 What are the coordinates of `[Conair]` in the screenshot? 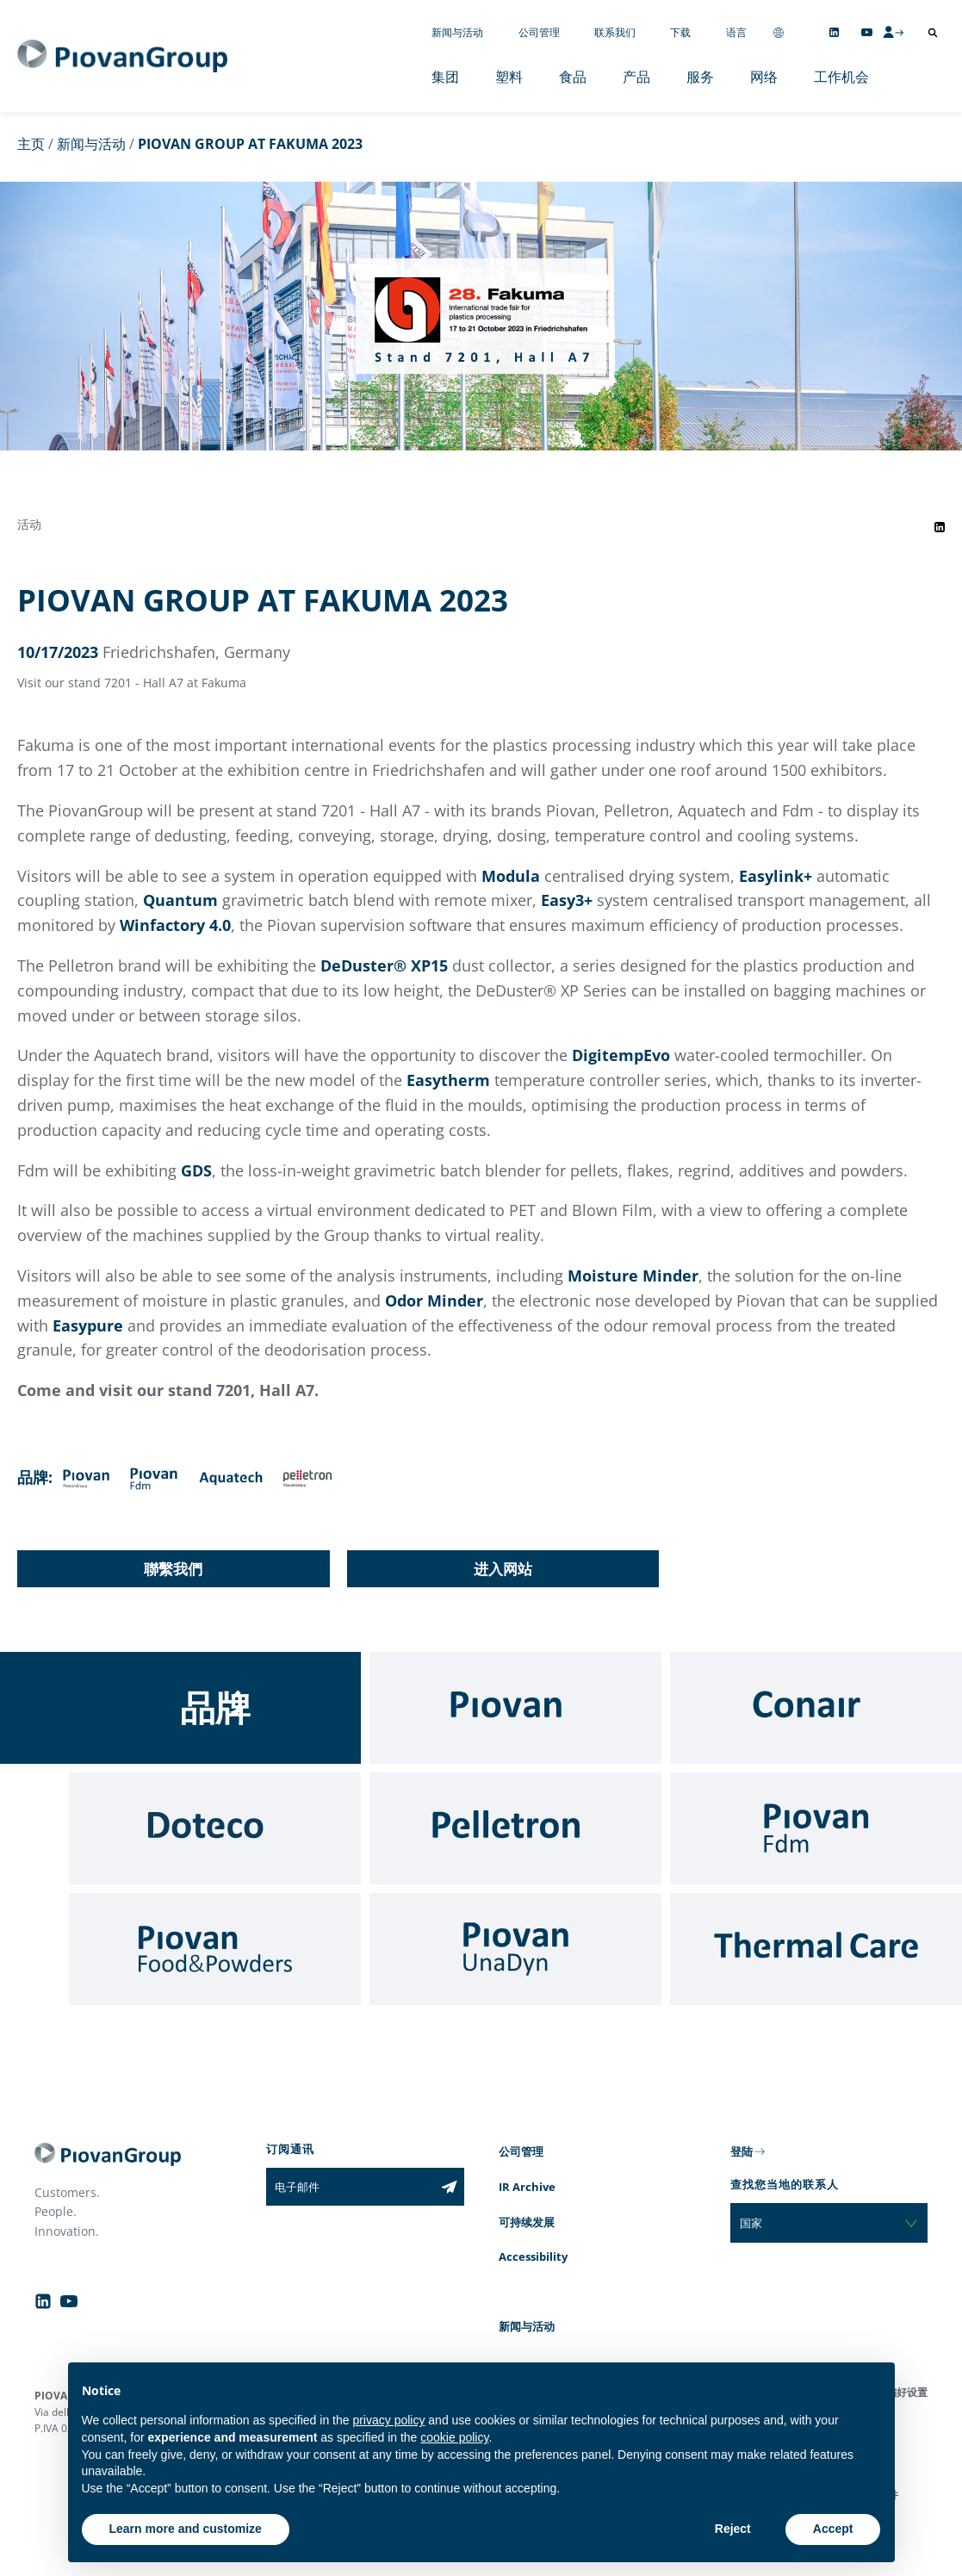 It's located at (816, 1708).